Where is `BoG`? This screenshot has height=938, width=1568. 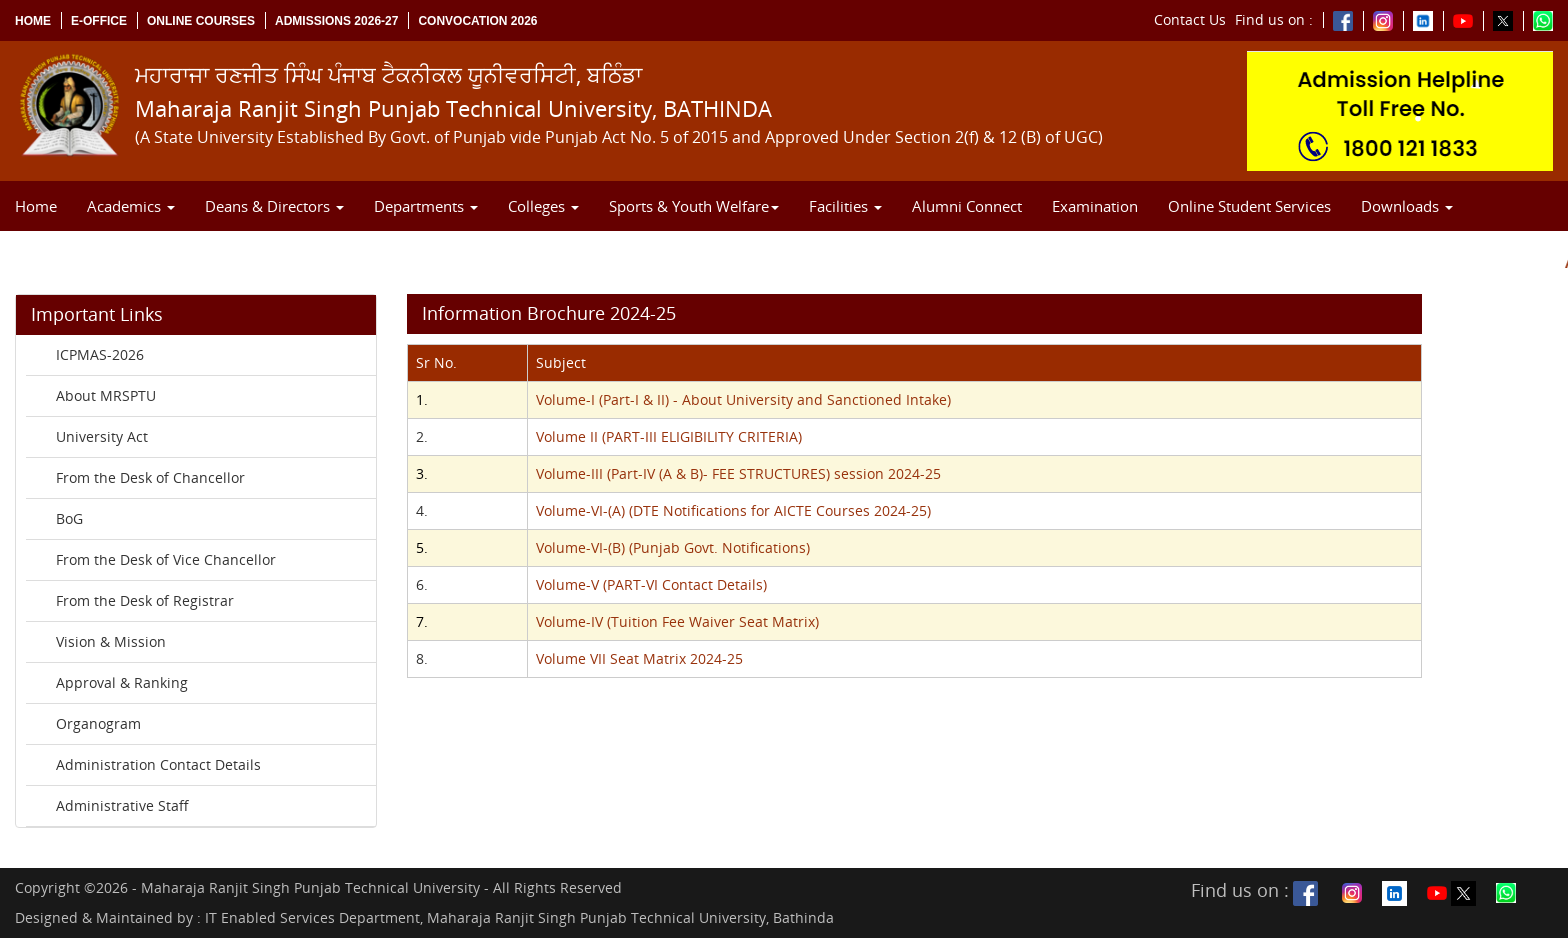
BoG is located at coordinates (69, 518).